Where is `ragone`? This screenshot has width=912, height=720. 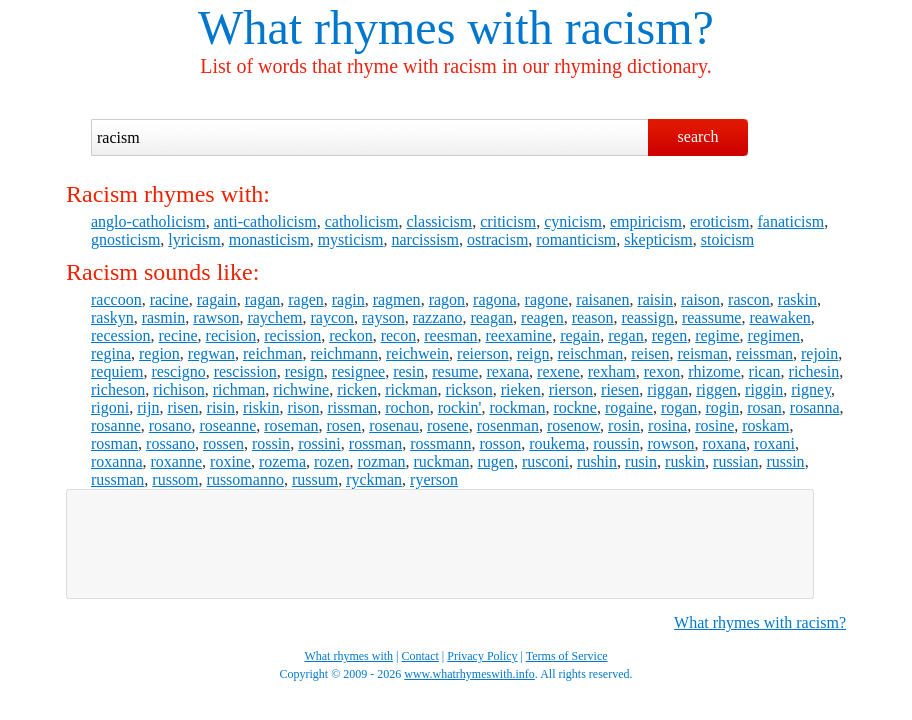 ragone is located at coordinates (547, 299).